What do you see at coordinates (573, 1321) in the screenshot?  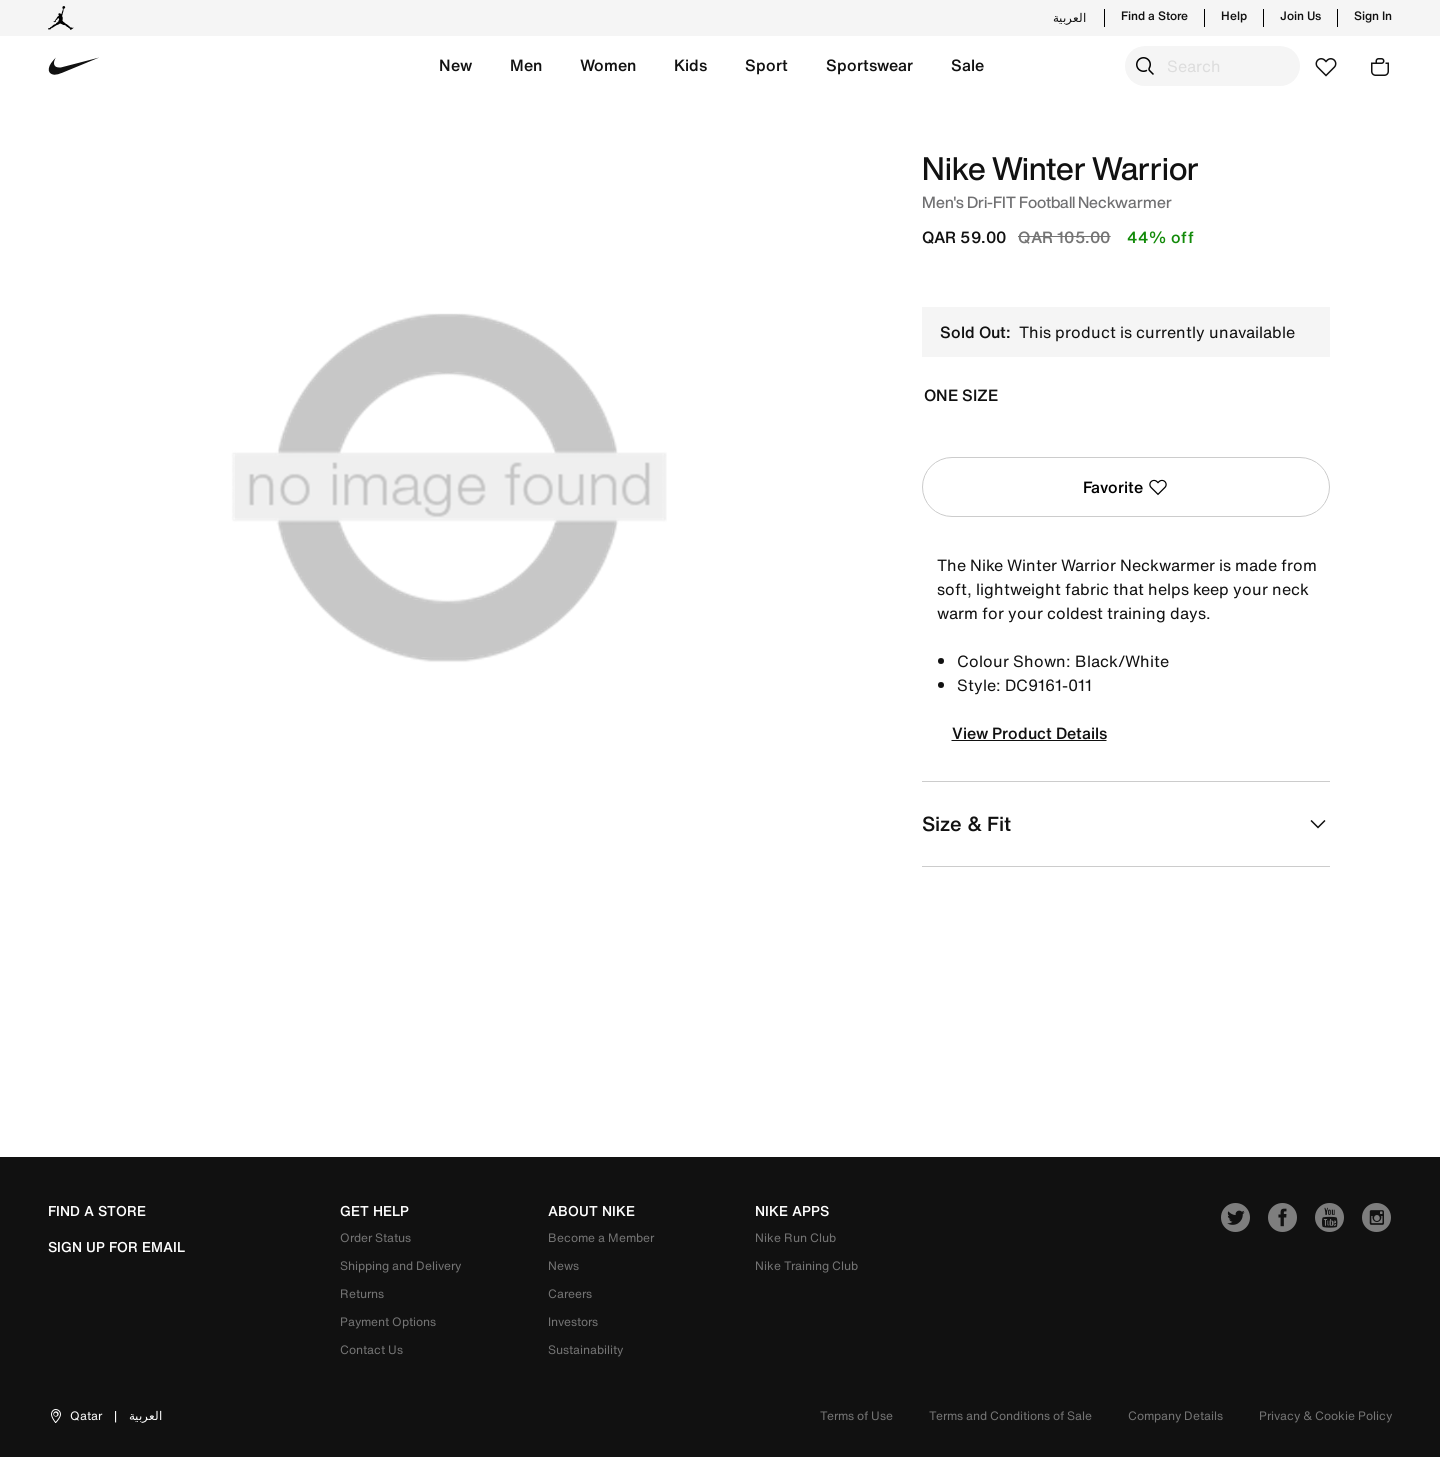 I see `Investors` at bounding box center [573, 1321].